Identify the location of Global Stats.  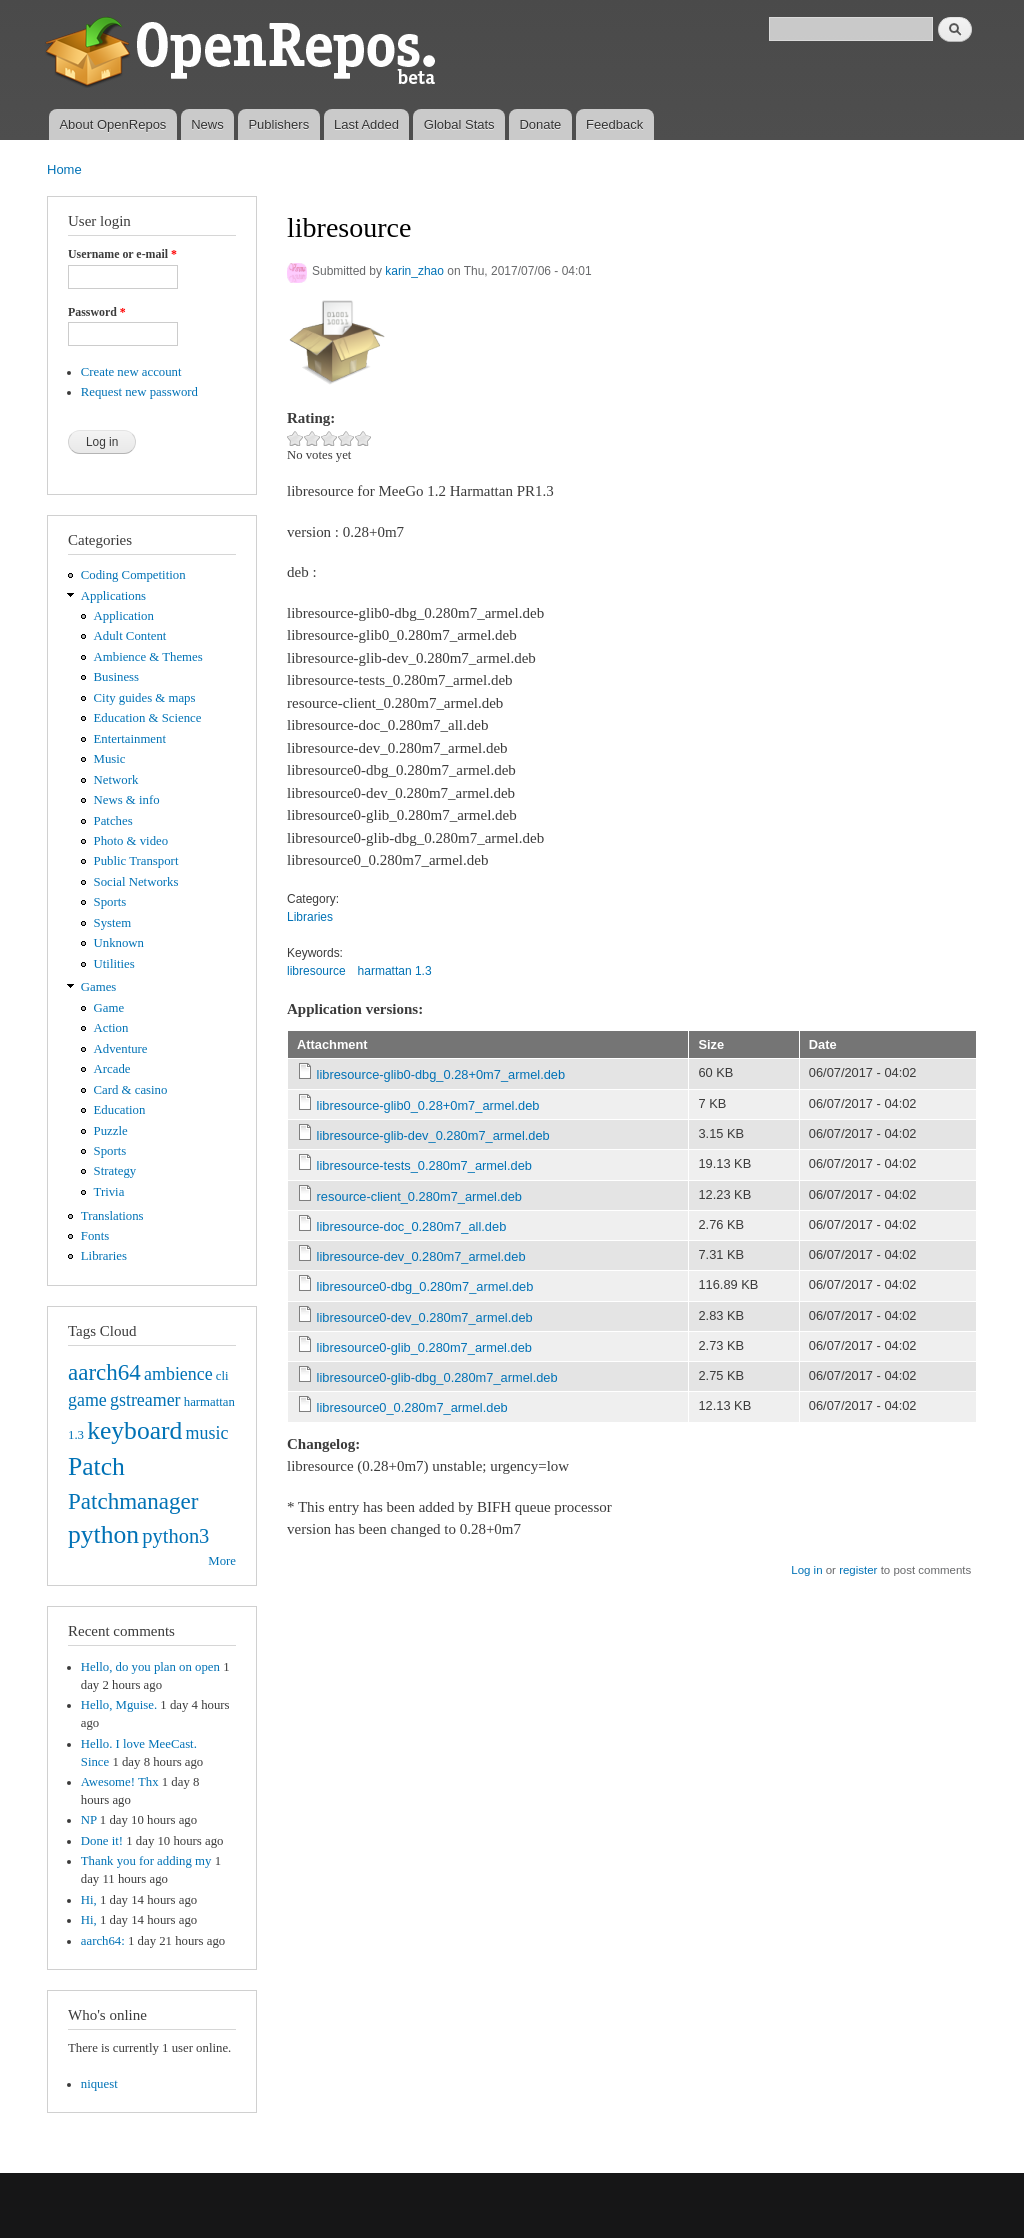
(459, 124).